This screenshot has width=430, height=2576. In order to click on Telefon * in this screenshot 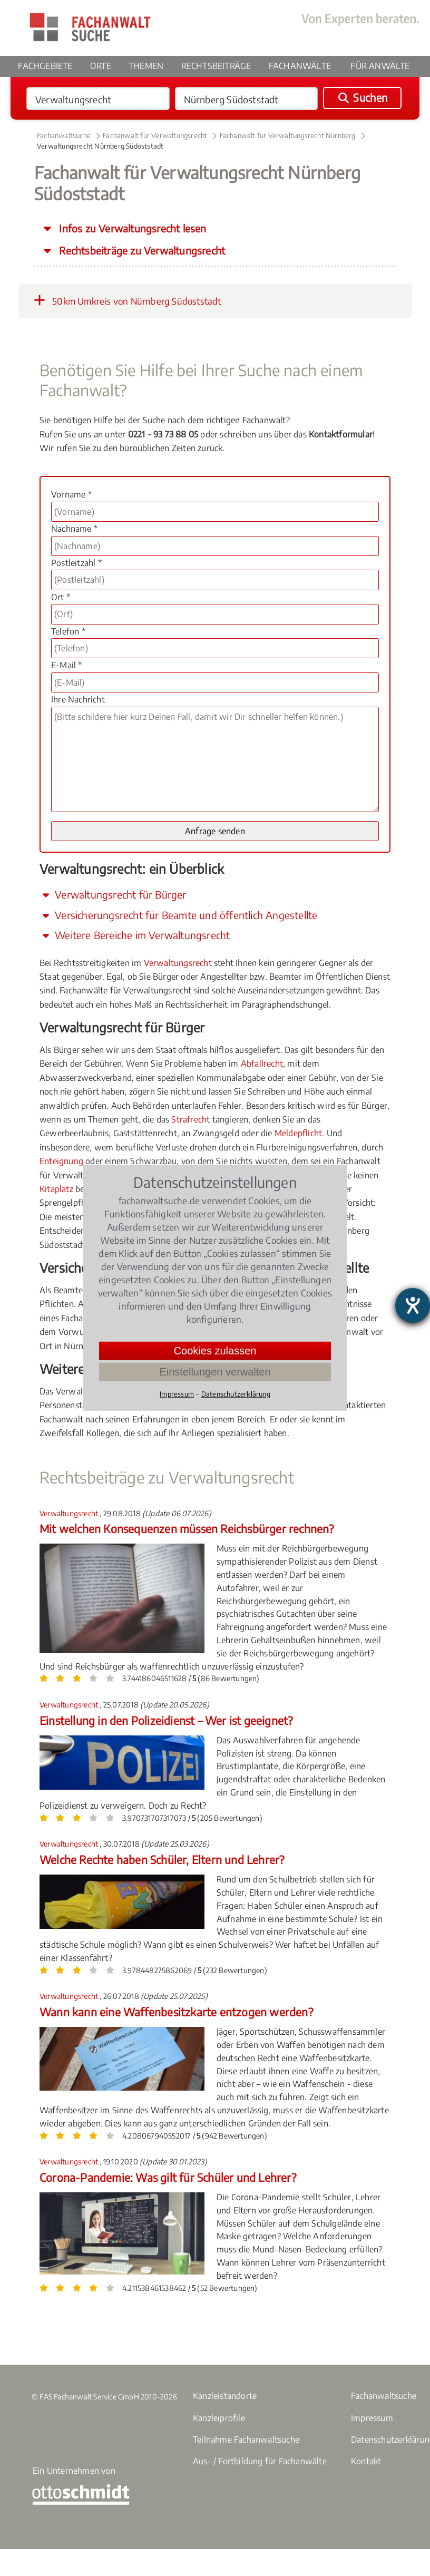, I will do `click(68, 631)`.